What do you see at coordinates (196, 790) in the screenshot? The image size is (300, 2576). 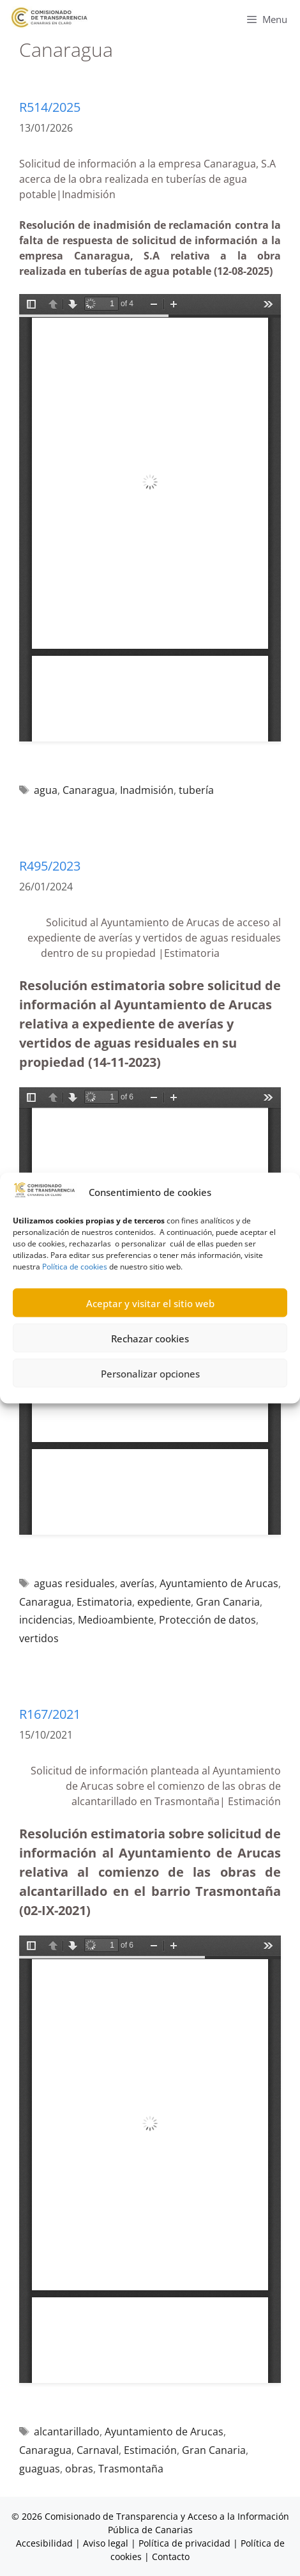 I see `tubería` at bounding box center [196, 790].